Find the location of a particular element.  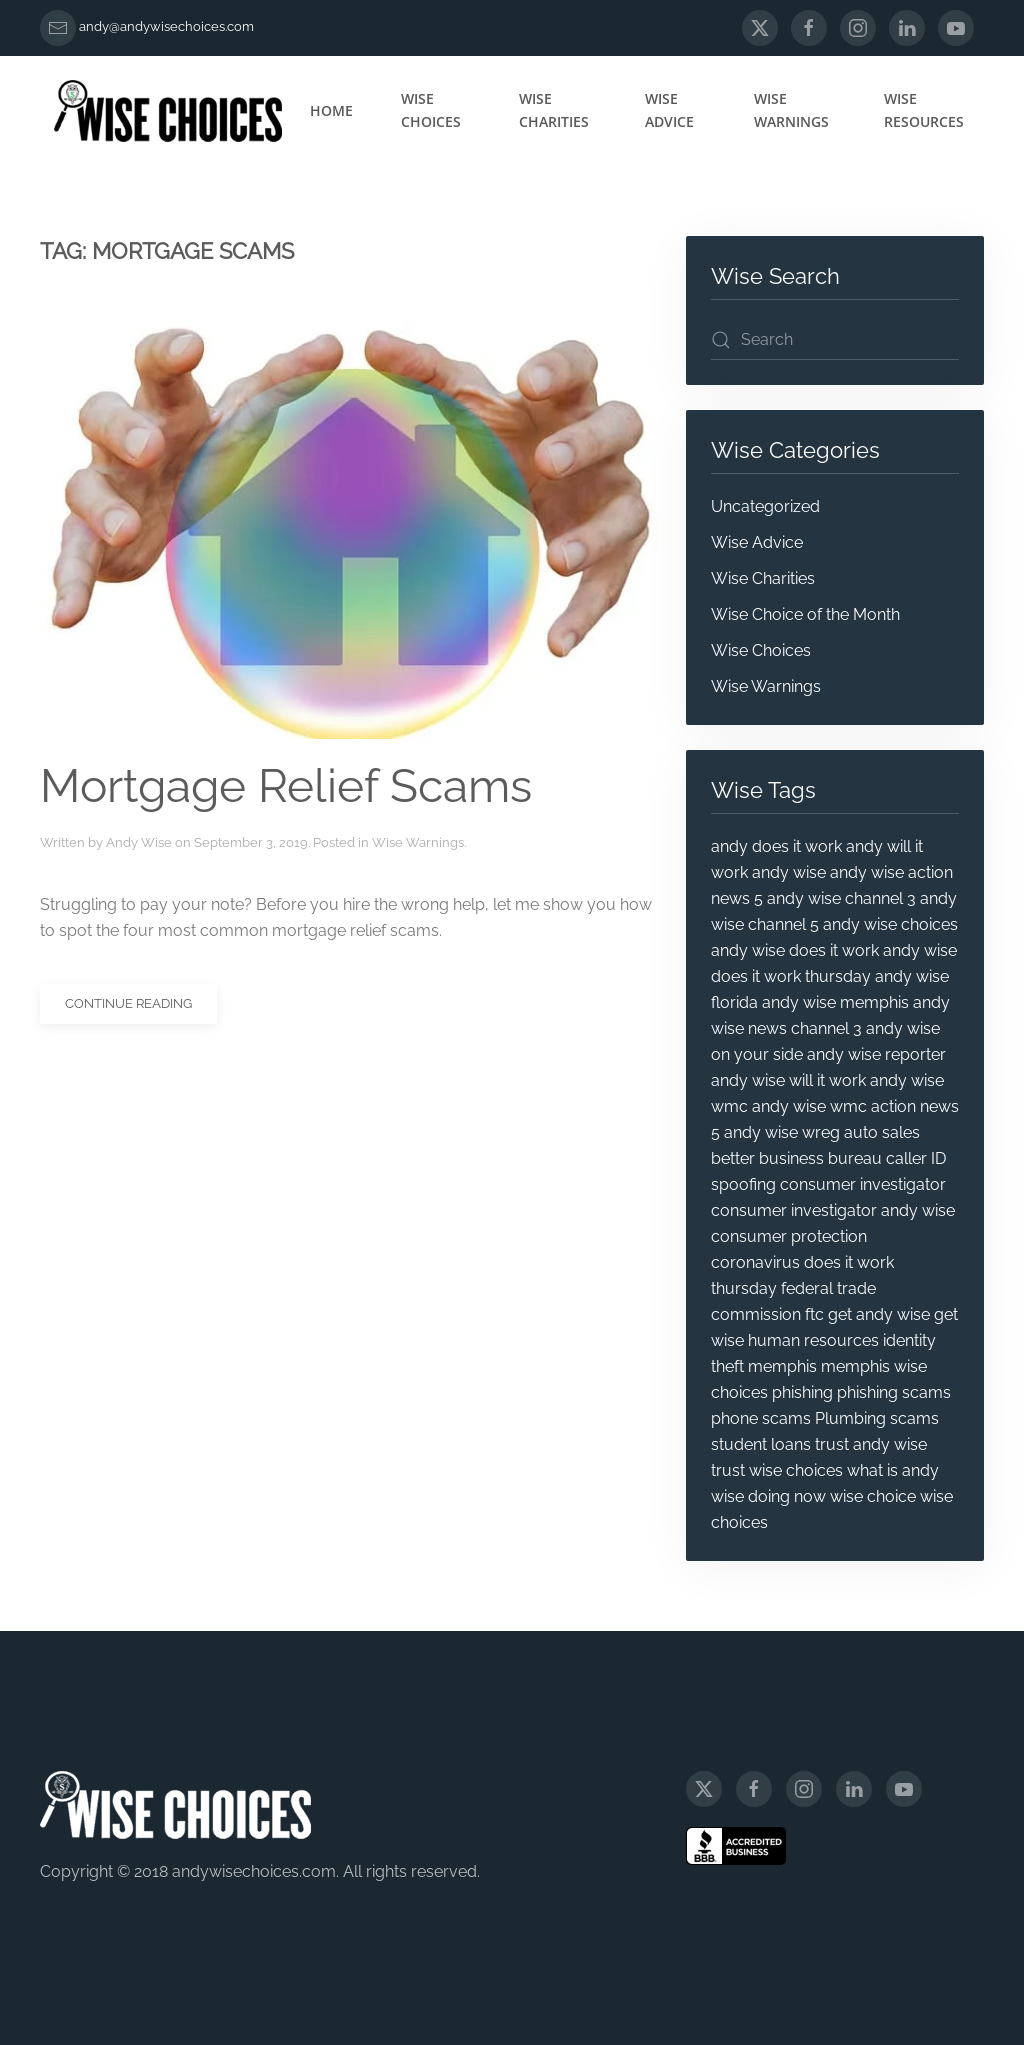

andy wise reporter [andy wise reporter (47 items)] is located at coordinates (876, 1054).